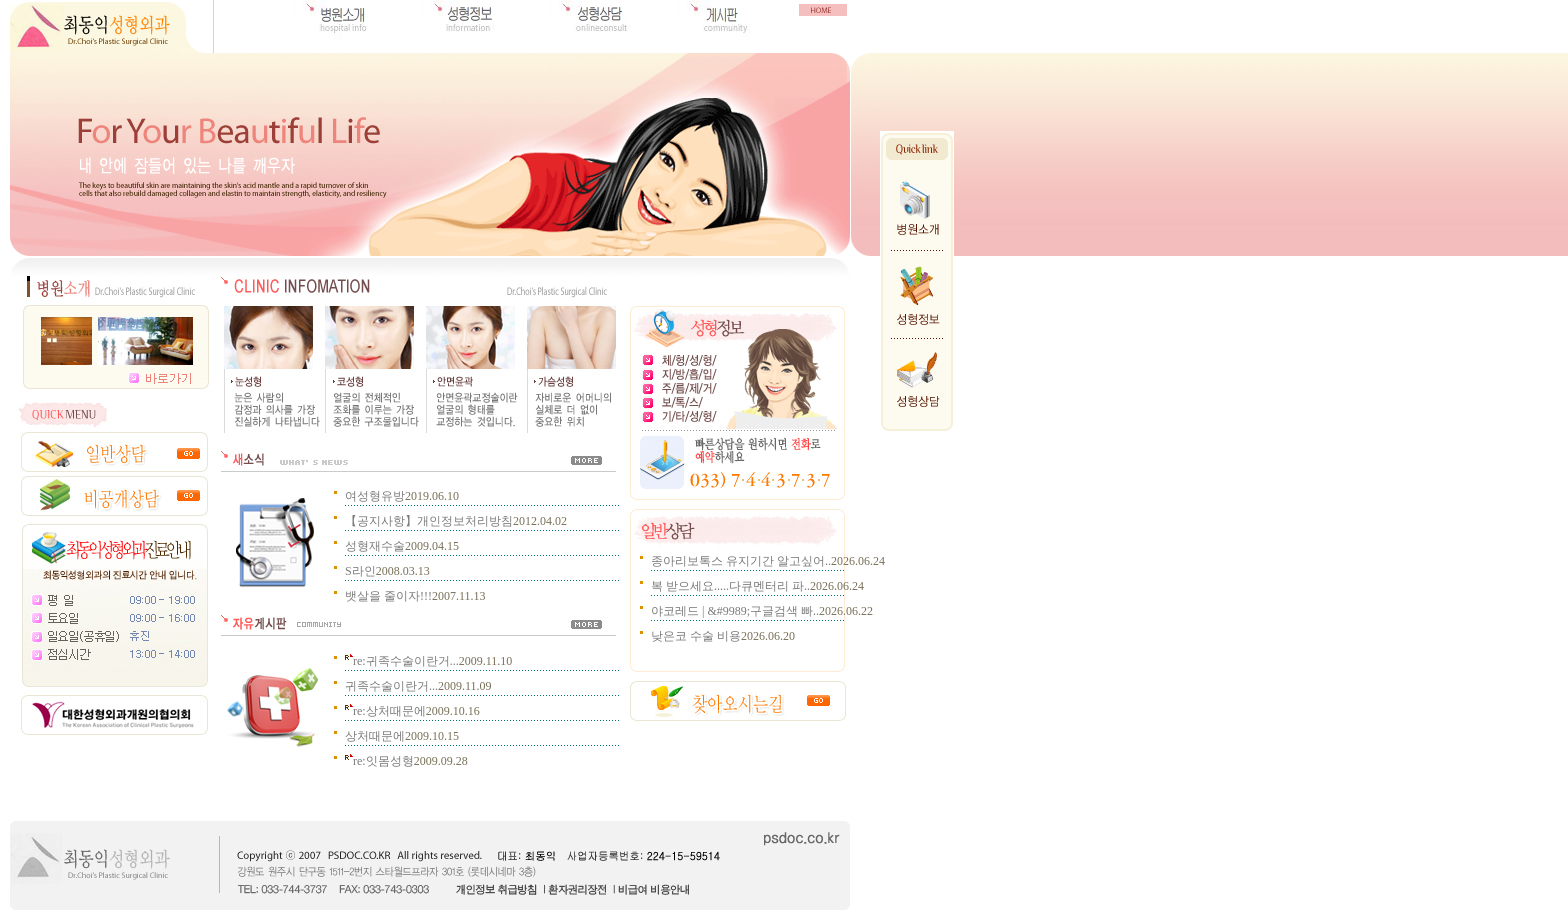 The image size is (1568, 924). Describe the element at coordinates (375, 546) in the screenshot. I see `성형재수술` at that location.